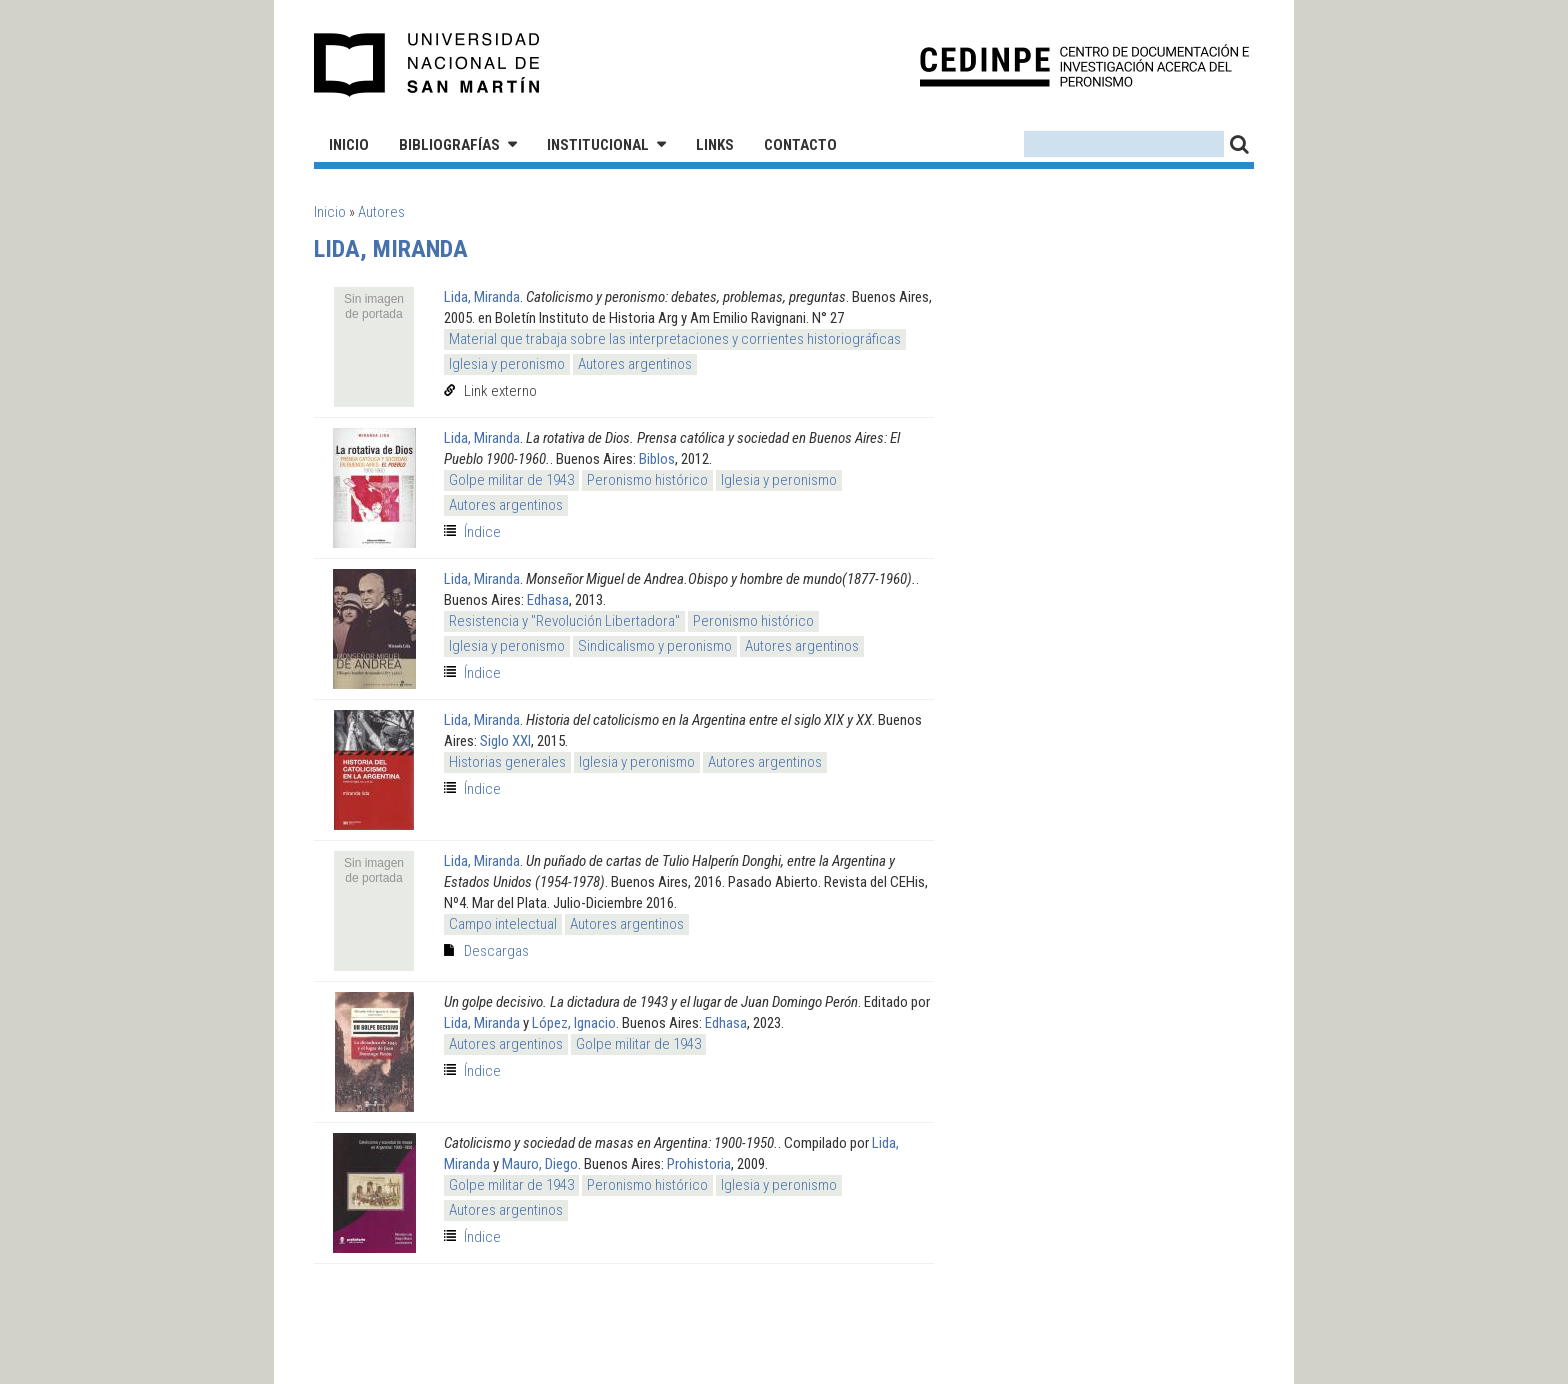 This screenshot has height=1384, width=1568. What do you see at coordinates (511, 480) in the screenshot?
I see `Golpe militar de 1943` at bounding box center [511, 480].